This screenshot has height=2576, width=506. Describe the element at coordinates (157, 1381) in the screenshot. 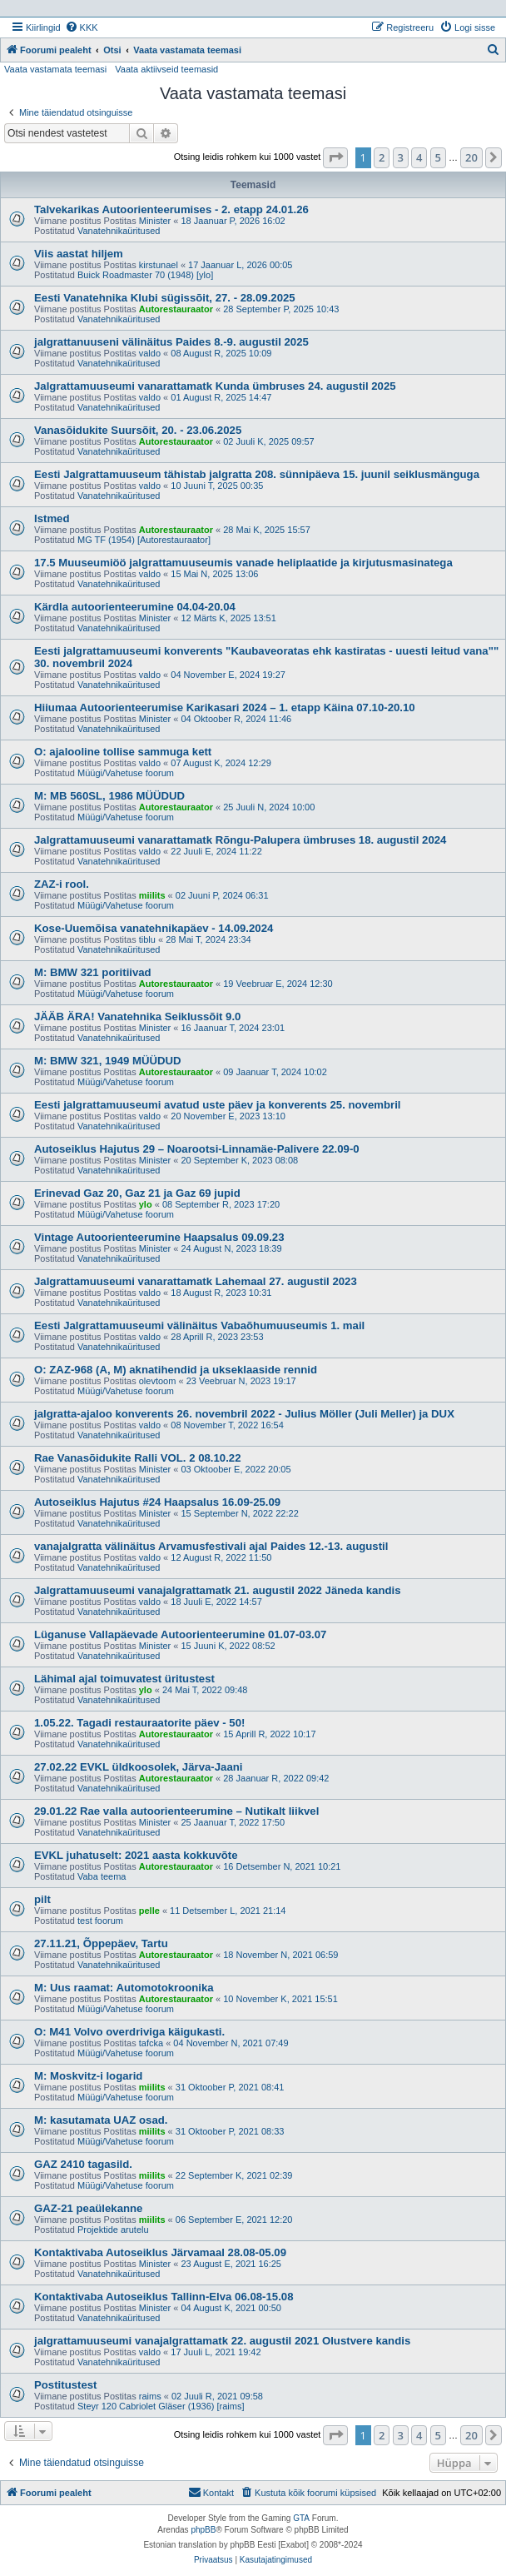

I see `olevtoom` at that location.